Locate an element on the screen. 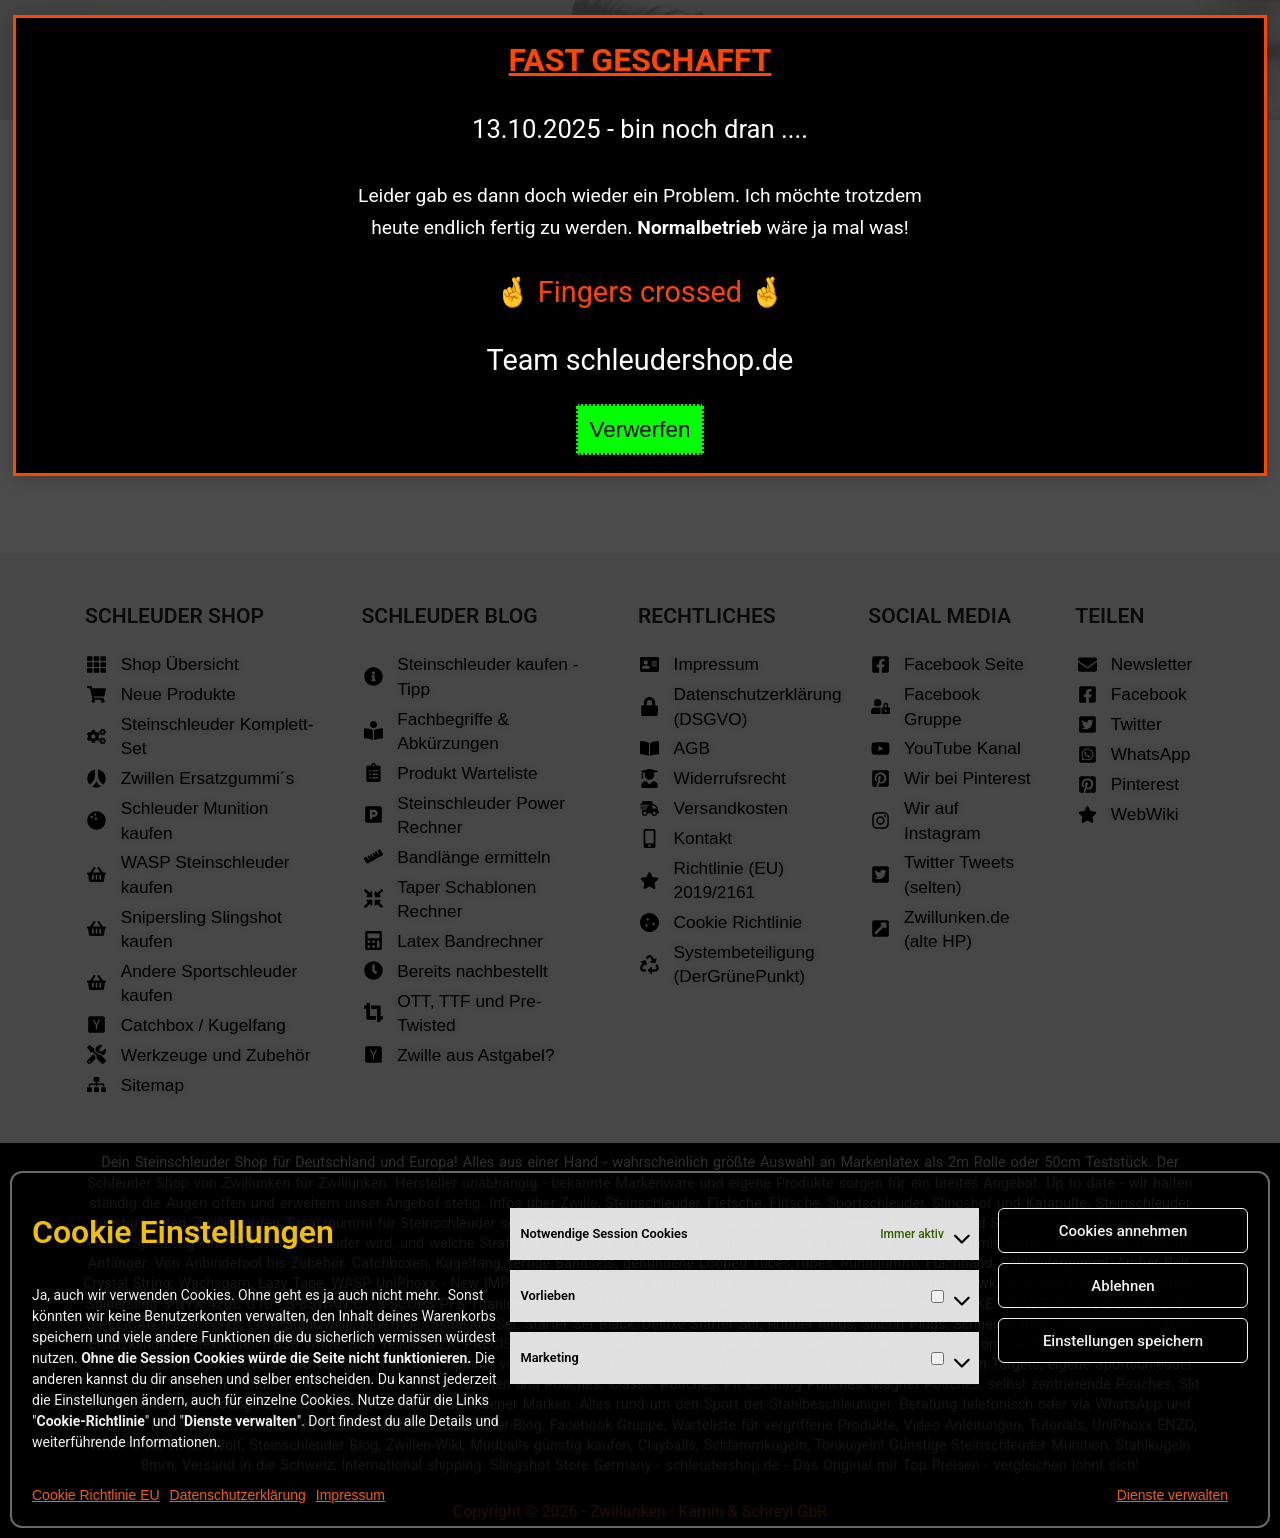 The image size is (1280, 1538). Einstellungen speichern is located at coordinates (1123, 1341).